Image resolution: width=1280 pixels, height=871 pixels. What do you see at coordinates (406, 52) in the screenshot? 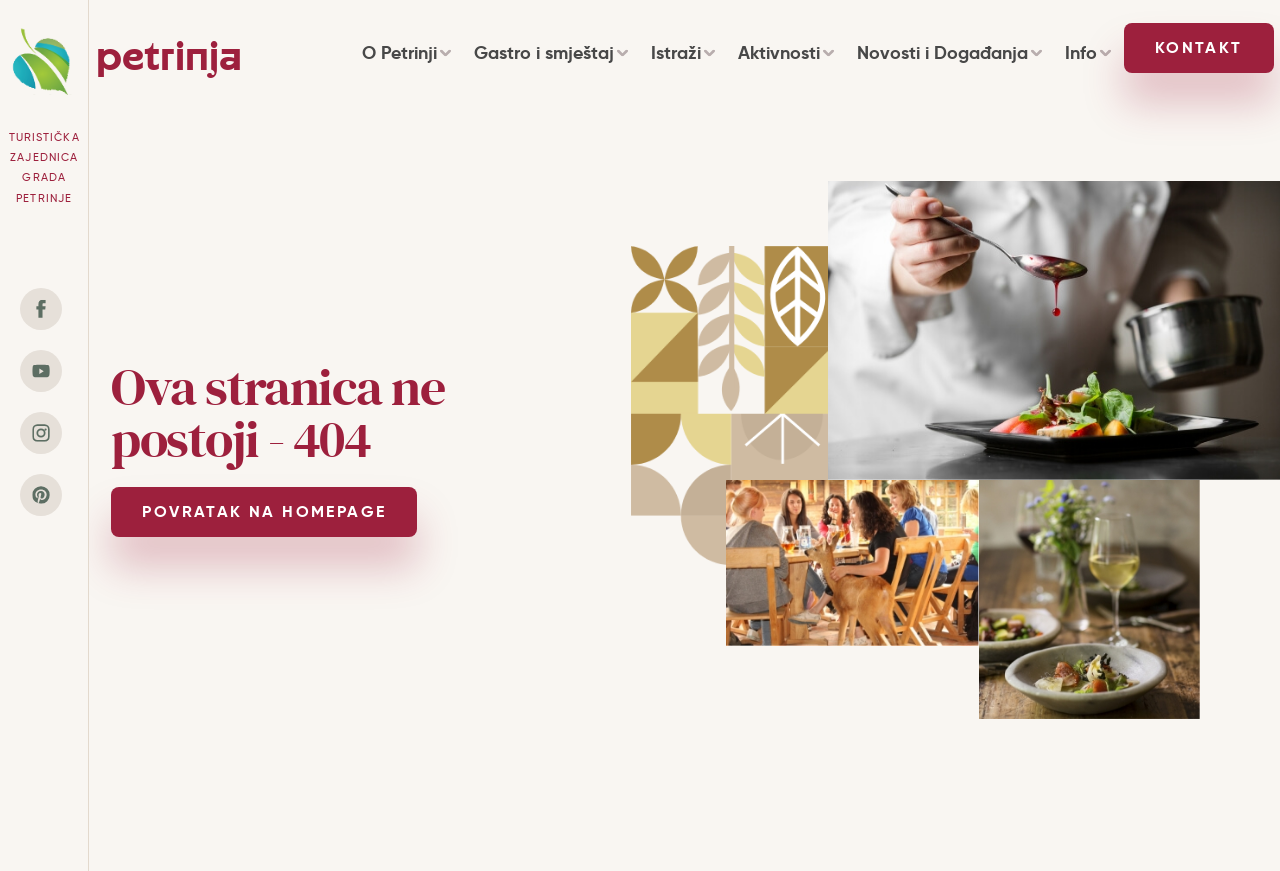
I see `O Petrinji` at bounding box center [406, 52].